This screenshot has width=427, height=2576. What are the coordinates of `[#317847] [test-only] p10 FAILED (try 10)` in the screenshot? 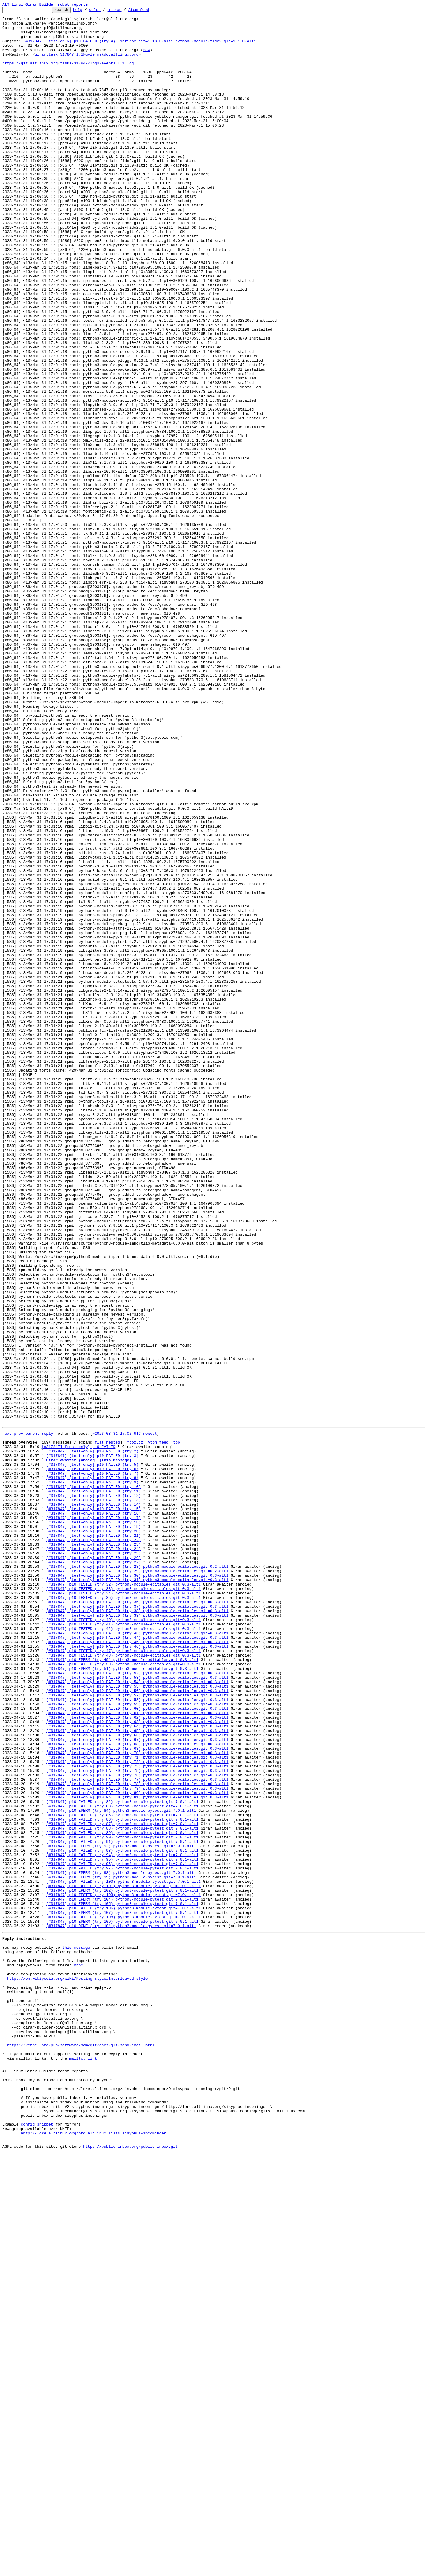 It's located at (93, 1781).